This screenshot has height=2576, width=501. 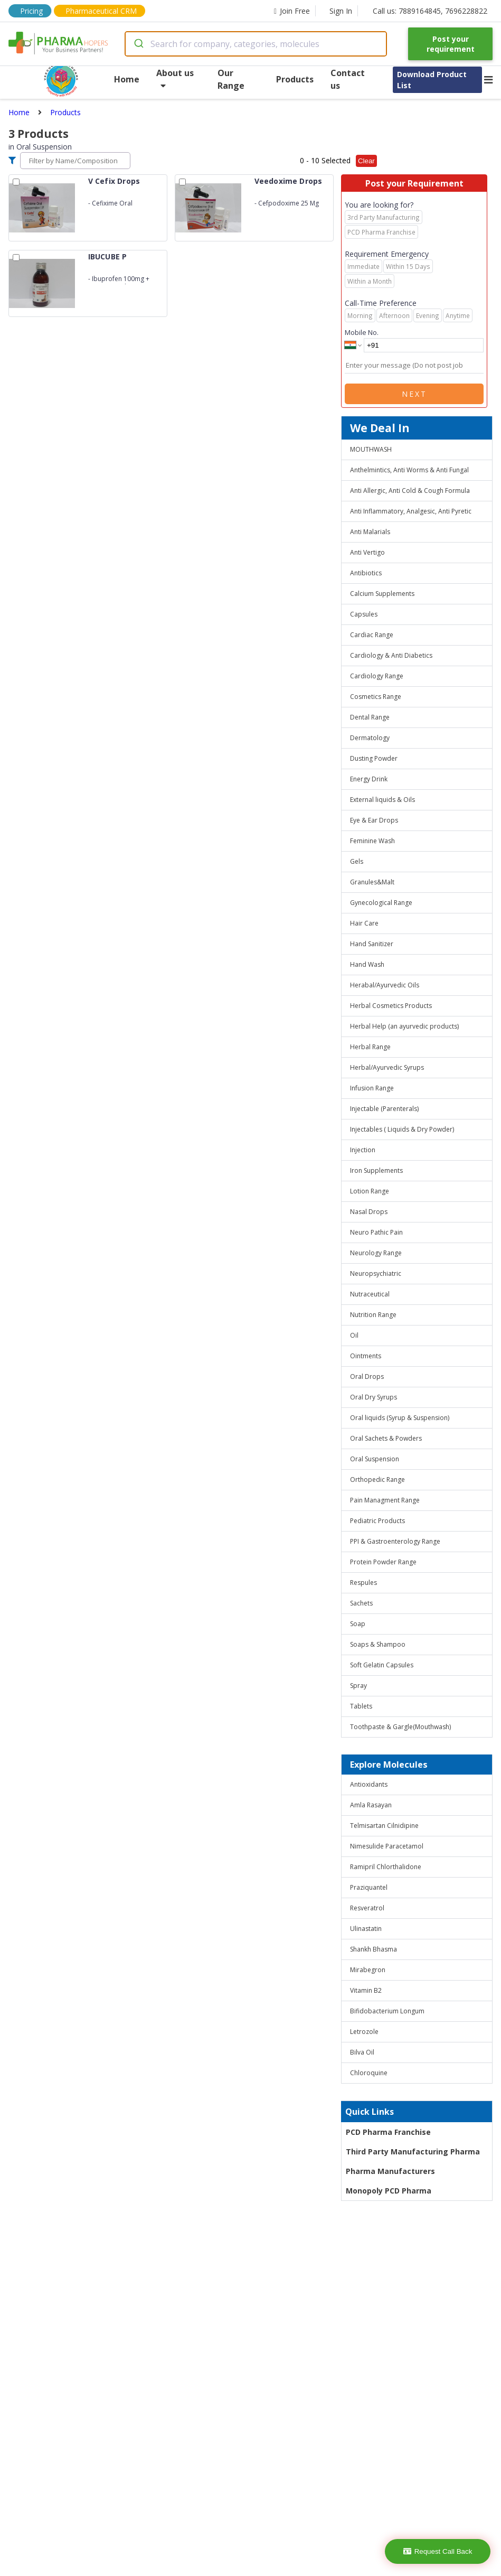 I want to click on Calcium Supplements, so click(x=382, y=593).